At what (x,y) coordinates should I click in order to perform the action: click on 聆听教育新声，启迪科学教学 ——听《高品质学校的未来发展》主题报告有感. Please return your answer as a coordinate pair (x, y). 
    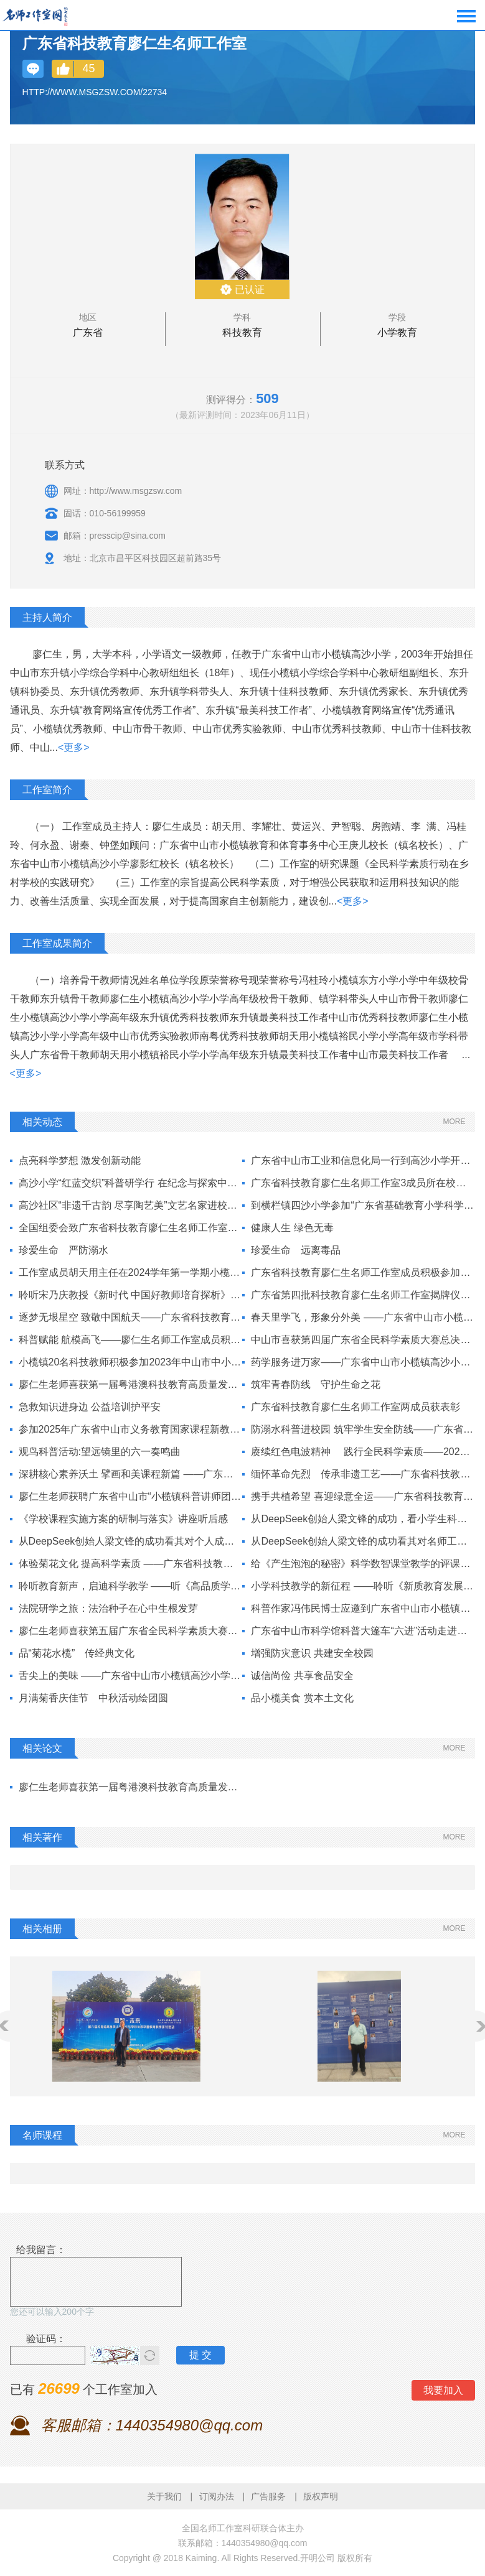
    Looking at the image, I should click on (131, 1586).